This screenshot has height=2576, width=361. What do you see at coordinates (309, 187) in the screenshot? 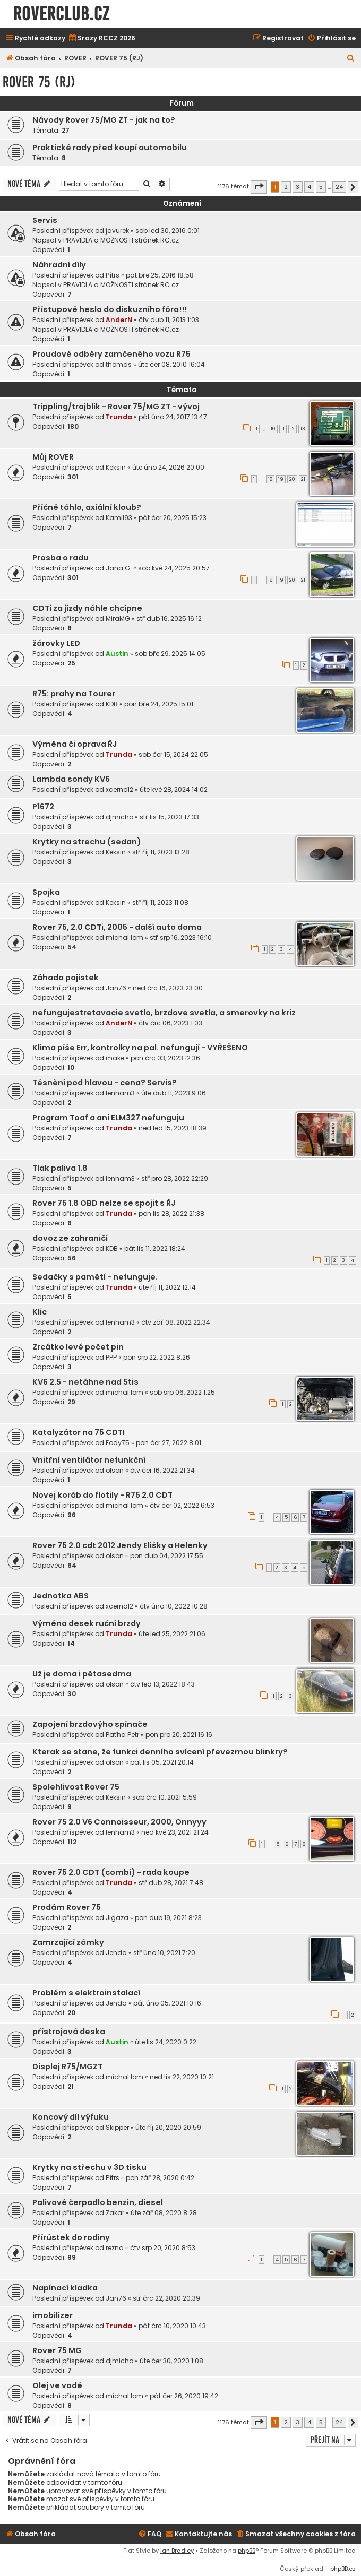
I see `4 [button]` at bounding box center [309, 187].